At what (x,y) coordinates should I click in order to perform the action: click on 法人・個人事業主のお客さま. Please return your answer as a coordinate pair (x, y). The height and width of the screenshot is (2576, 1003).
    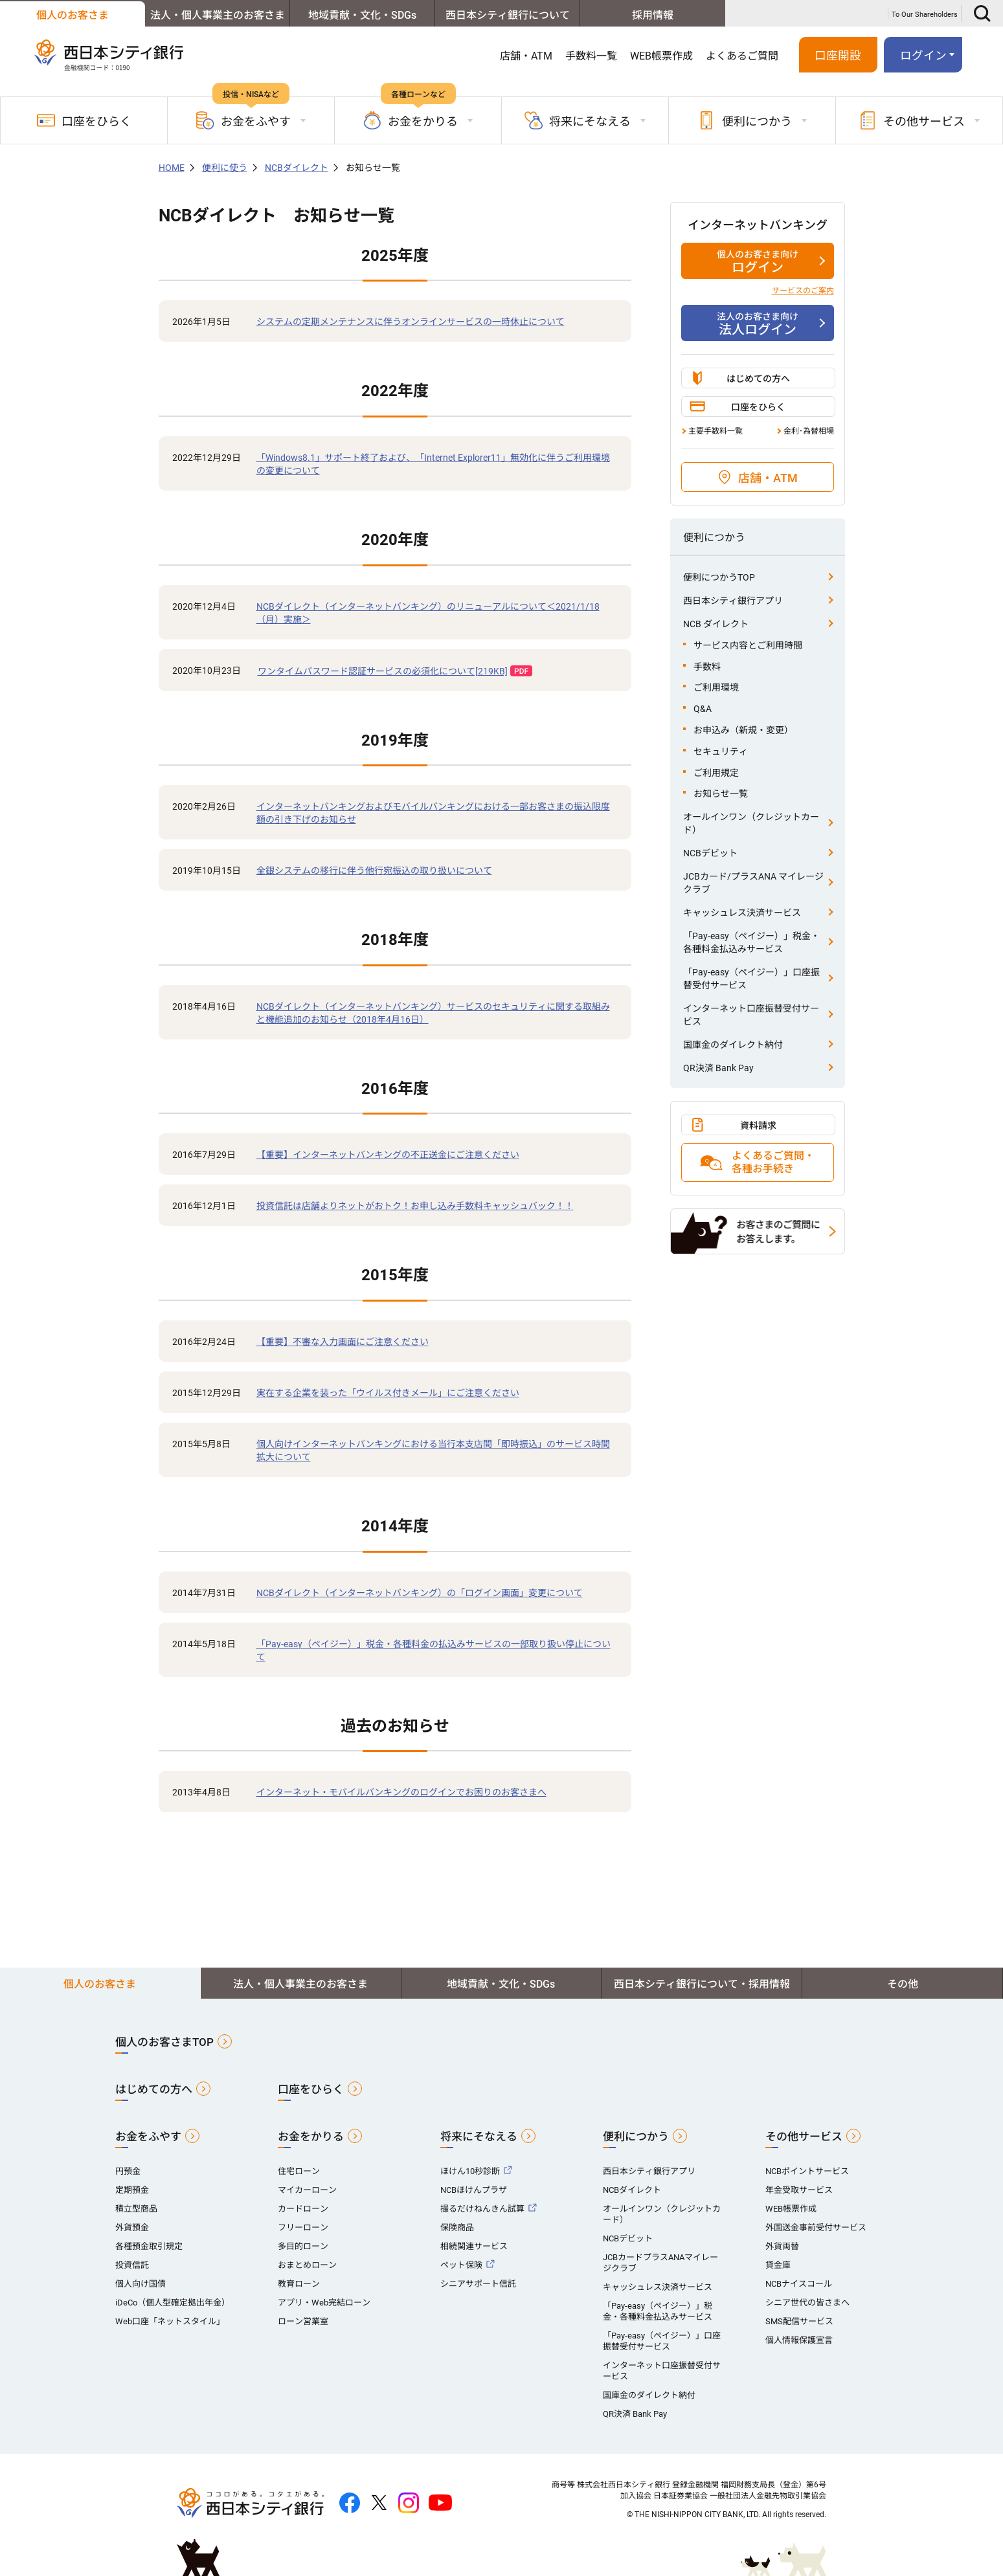
    Looking at the image, I should click on (217, 15).